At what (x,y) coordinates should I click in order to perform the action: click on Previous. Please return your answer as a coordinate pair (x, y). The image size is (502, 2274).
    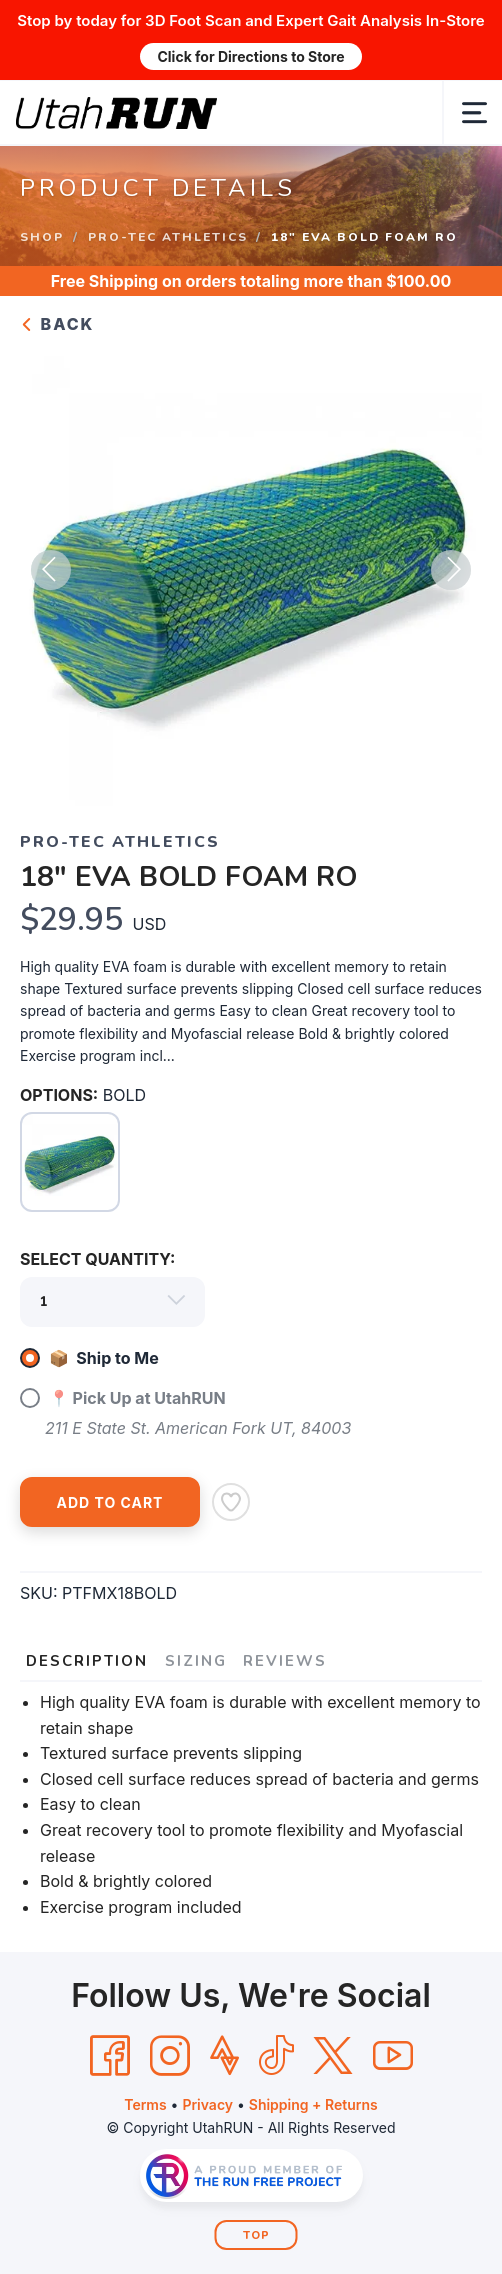
    Looking at the image, I should click on (51, 570).